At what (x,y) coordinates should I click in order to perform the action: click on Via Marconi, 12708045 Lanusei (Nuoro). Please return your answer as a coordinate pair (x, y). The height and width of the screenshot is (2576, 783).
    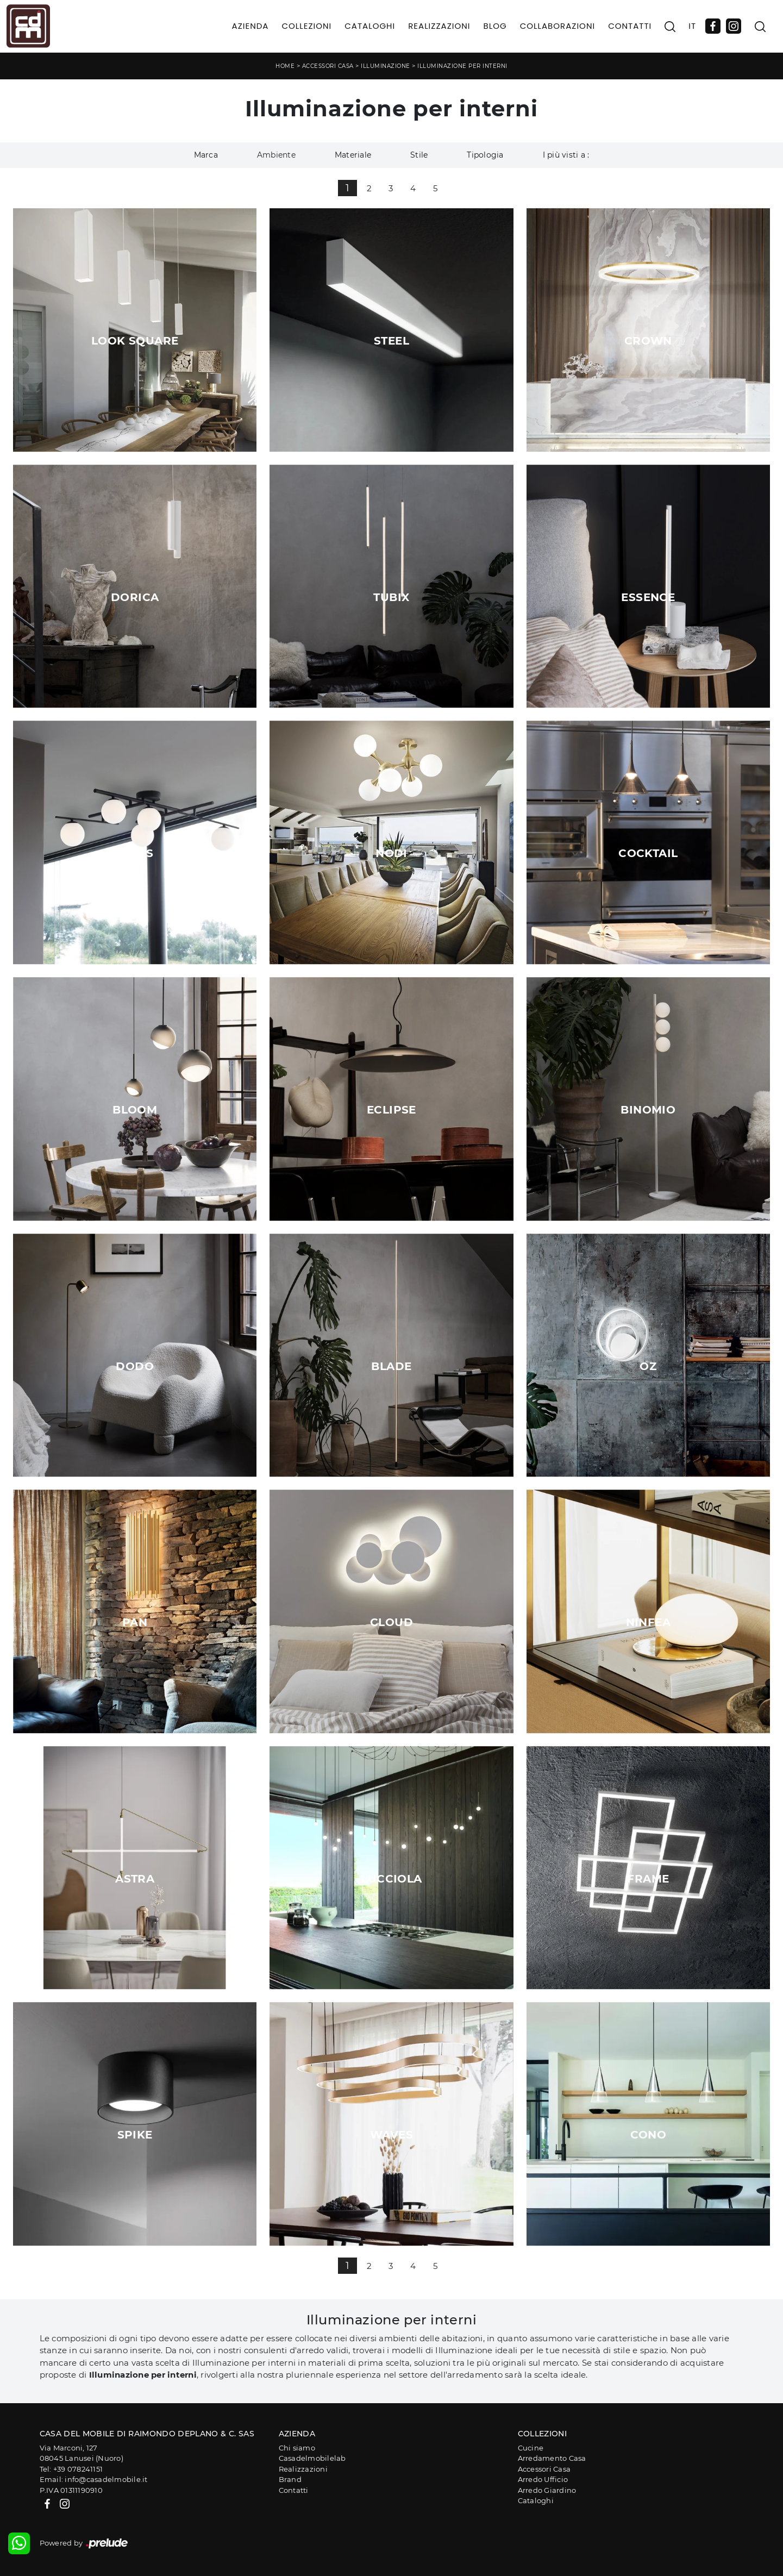
    Looking at the image, I should click on (81, 2453).